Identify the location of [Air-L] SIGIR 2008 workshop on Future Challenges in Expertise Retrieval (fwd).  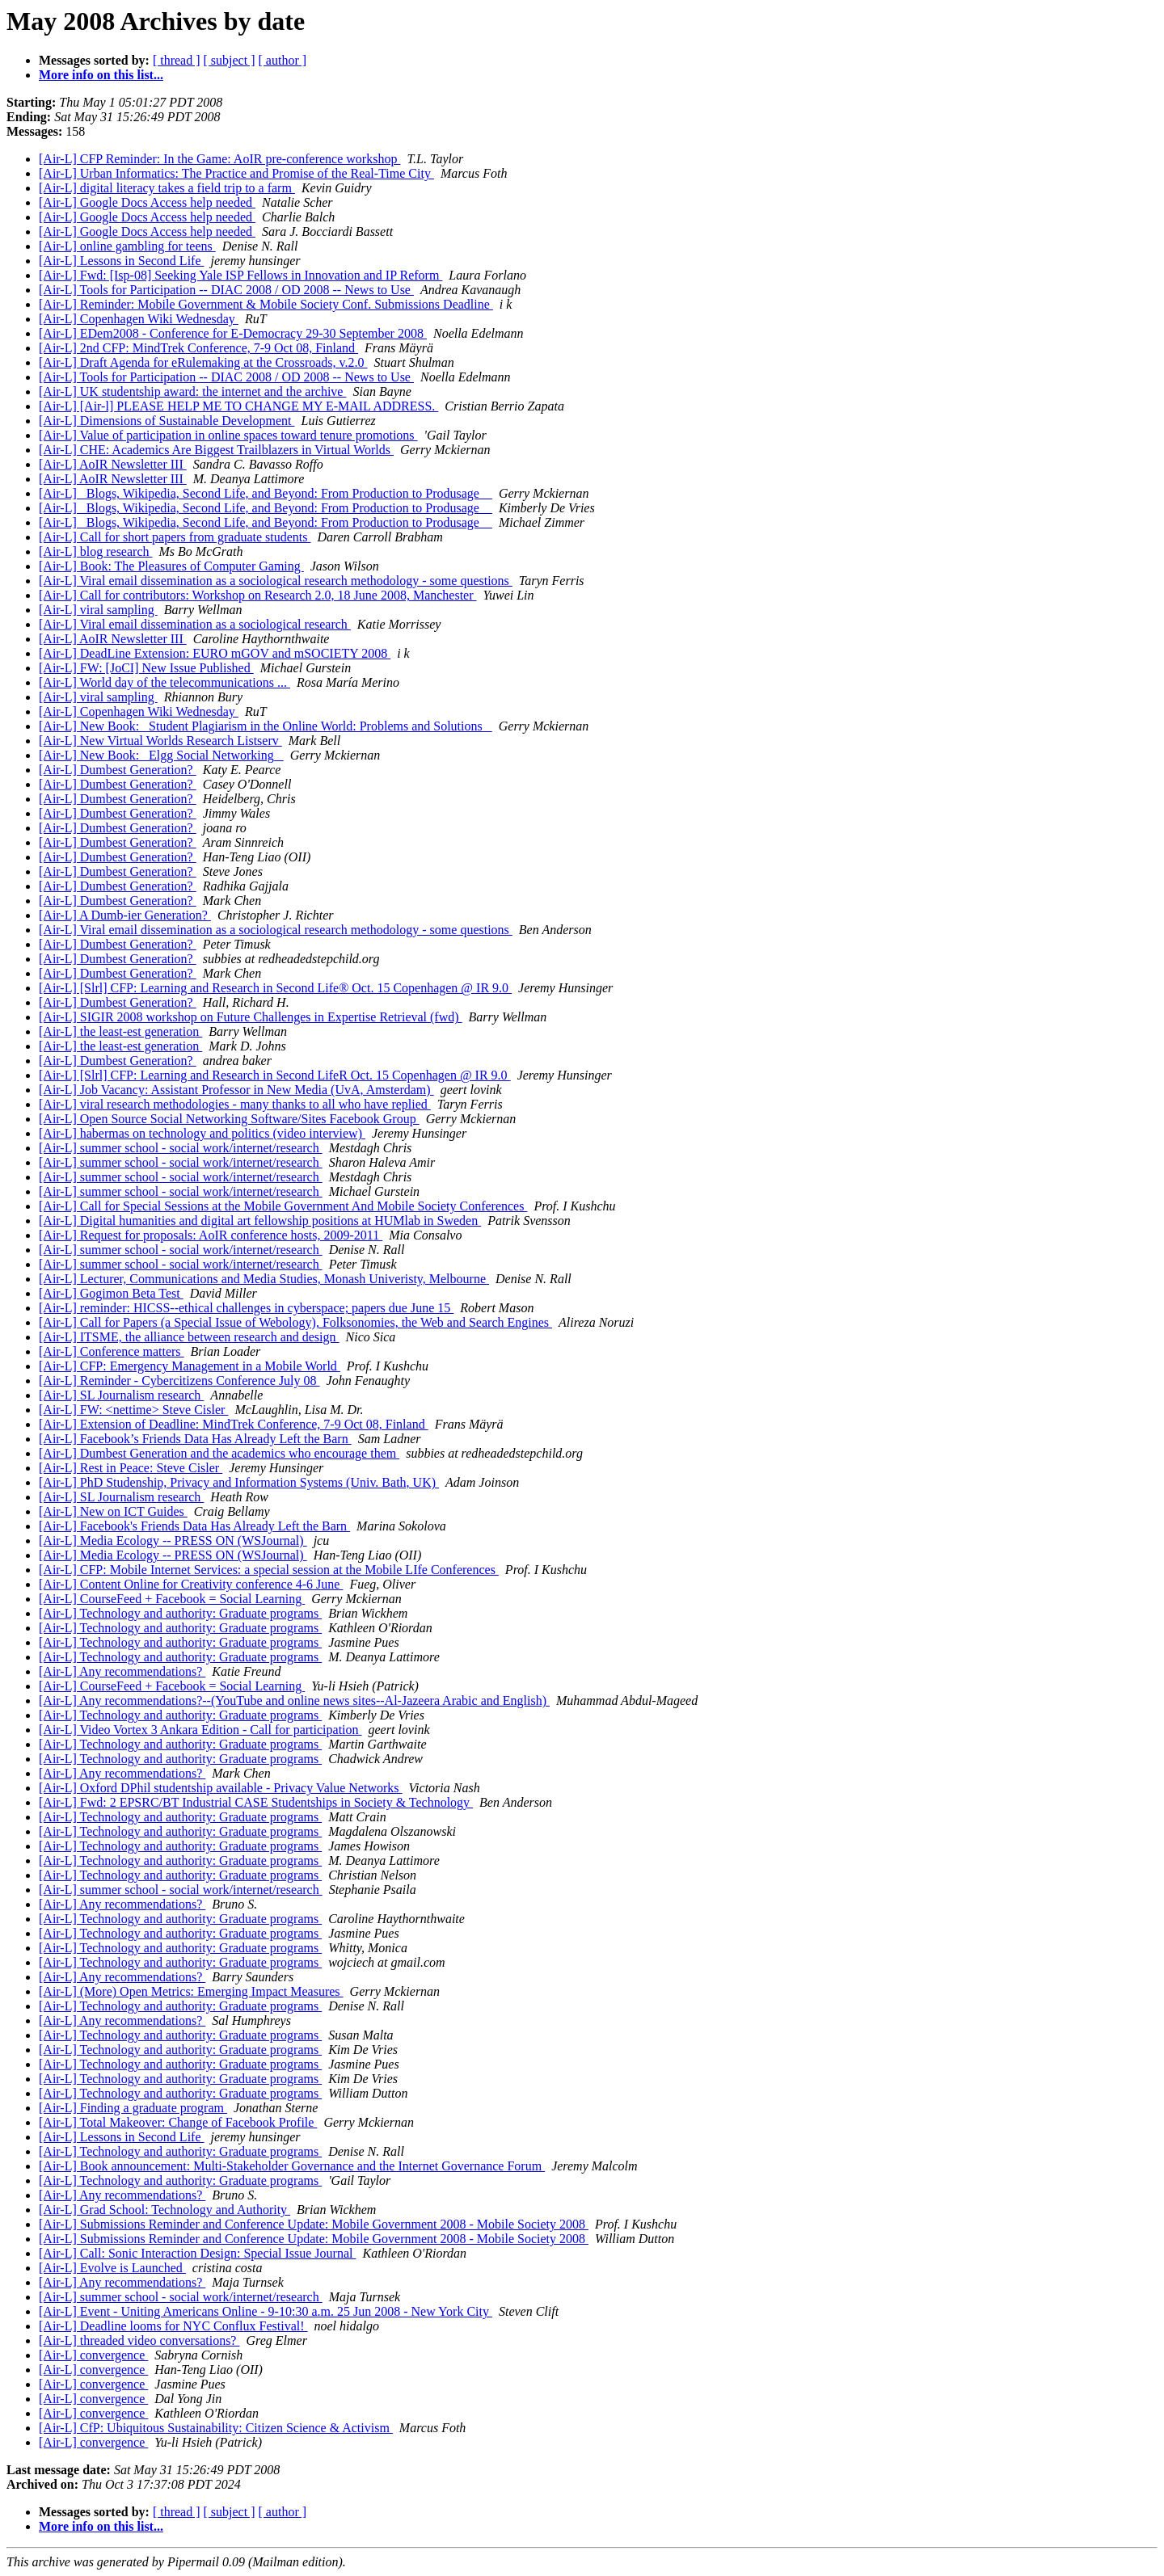
(250, 1017).